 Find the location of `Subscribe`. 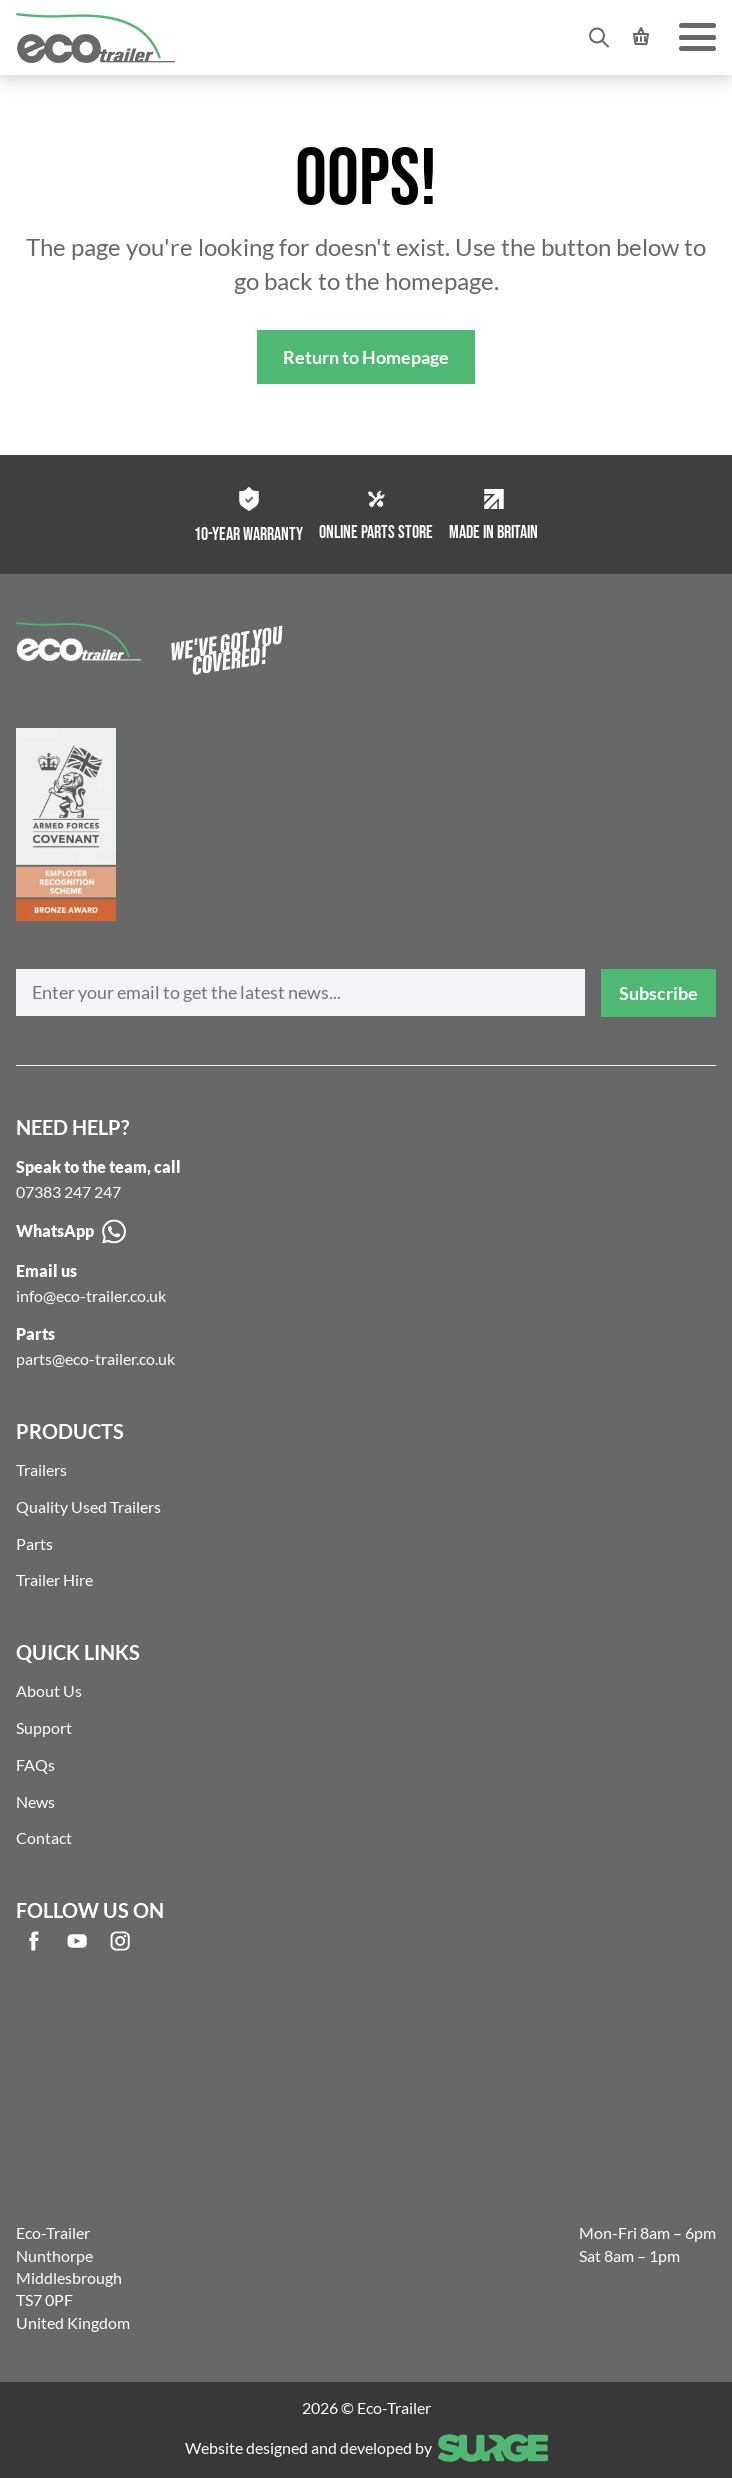

Subscribe is located at coordinates (658, 993).